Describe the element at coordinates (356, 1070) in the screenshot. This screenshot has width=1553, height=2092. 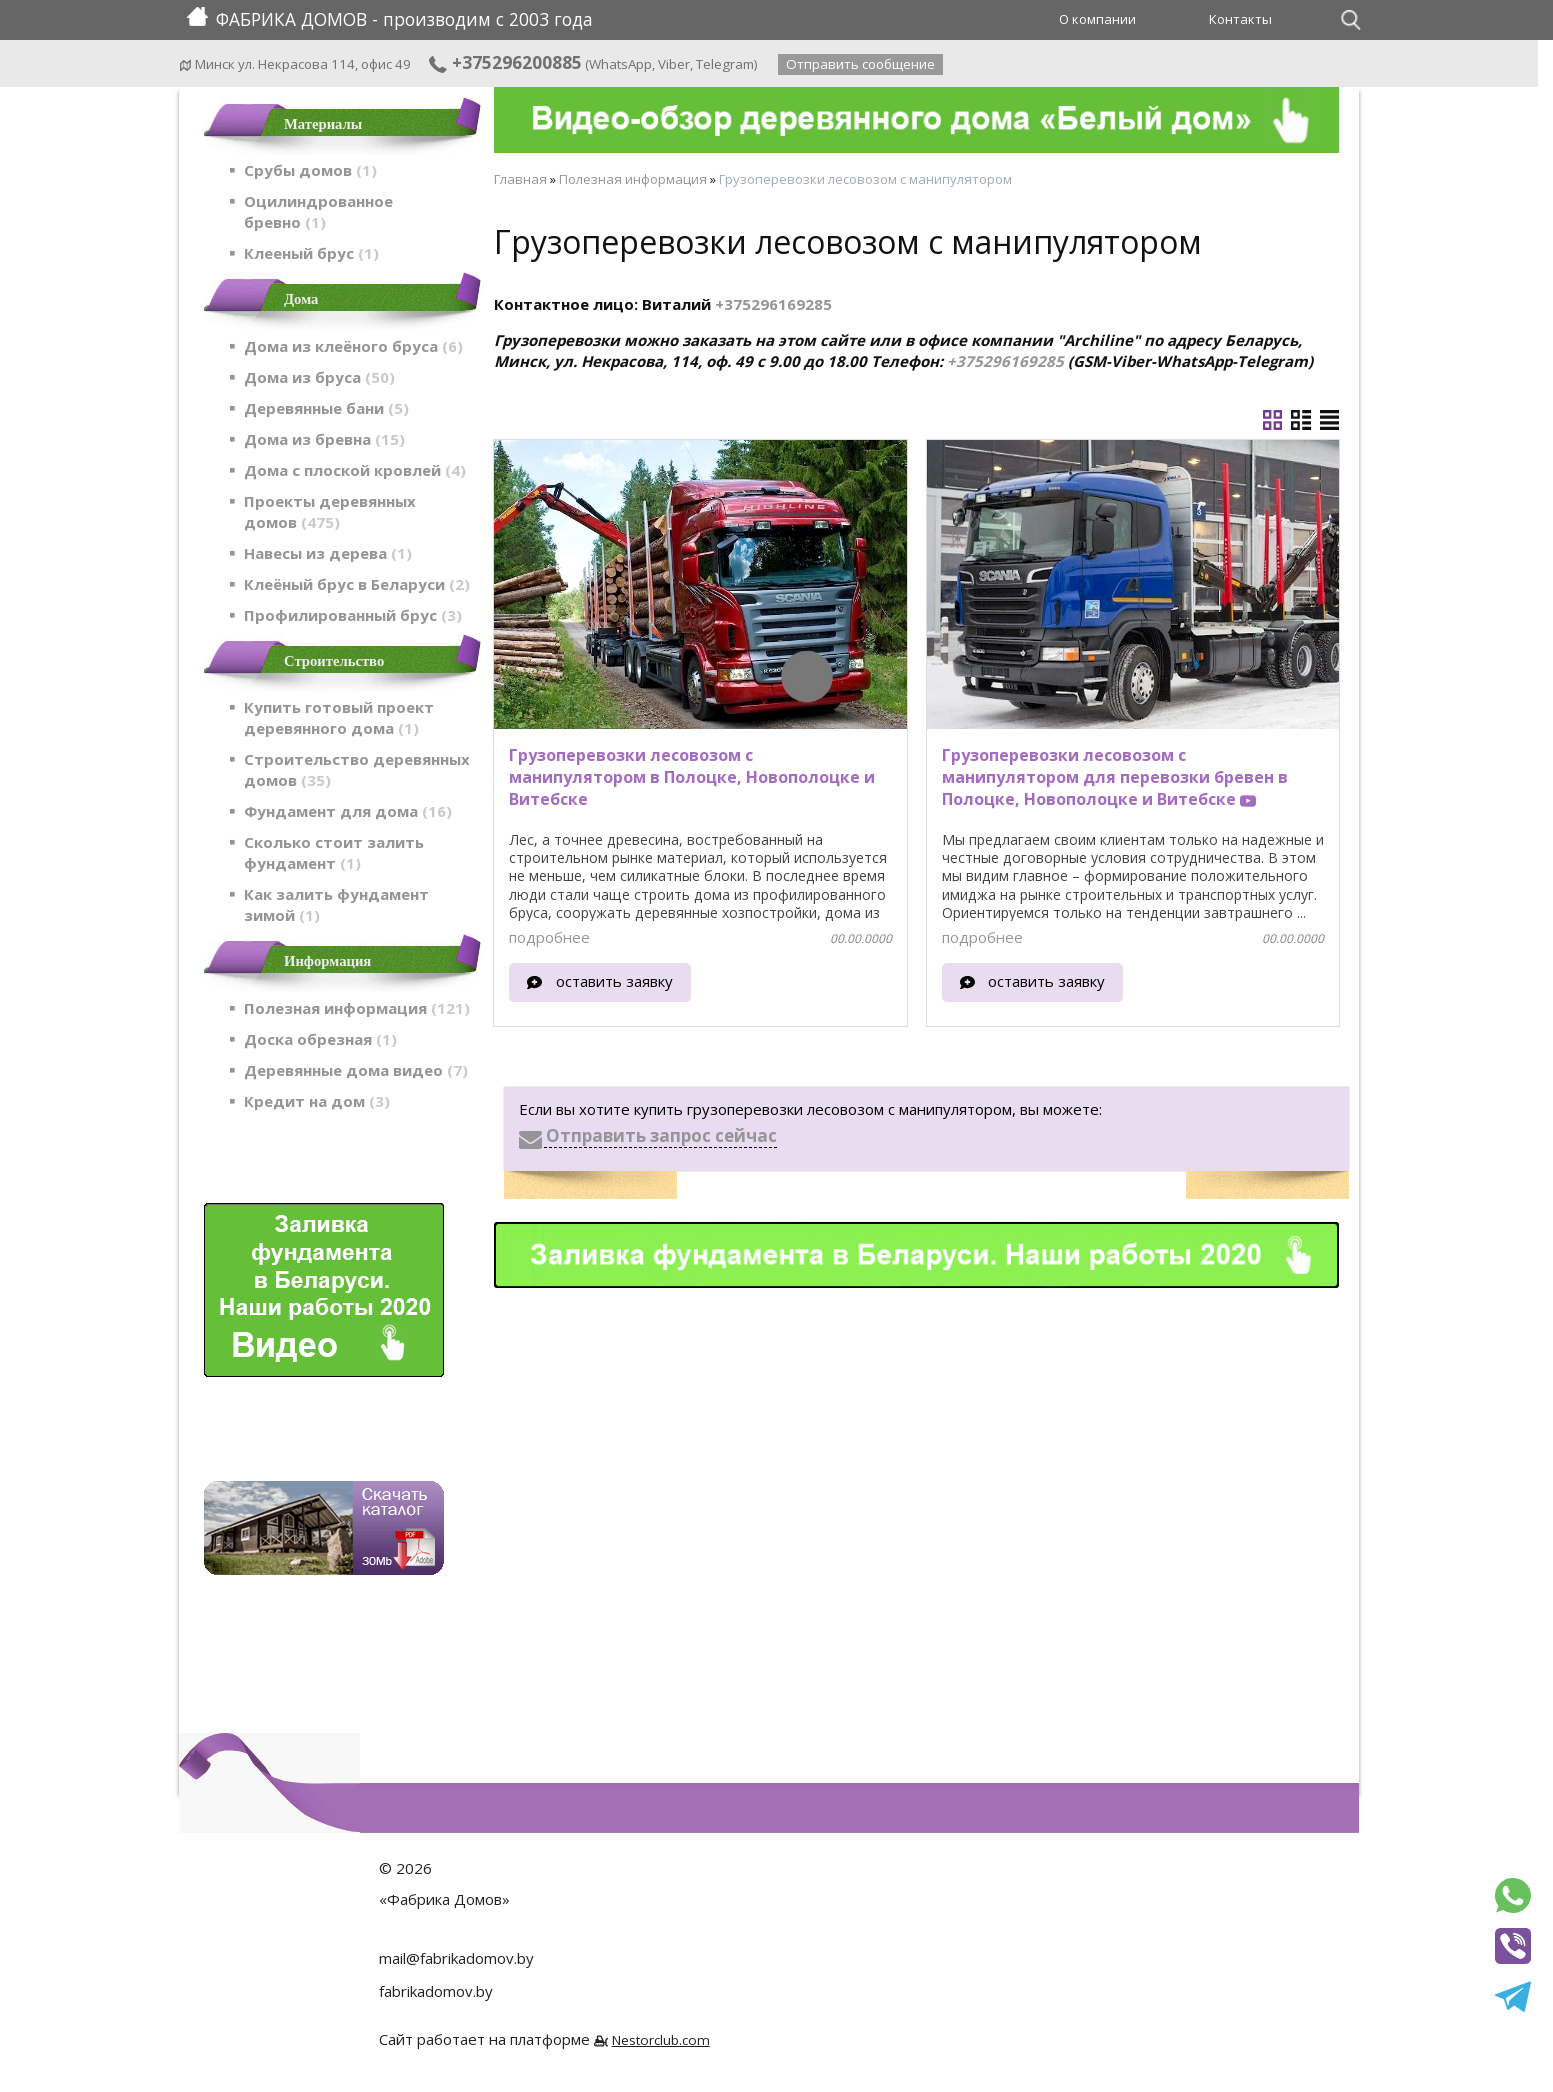
I see `Деревянные дома видео` at that location.